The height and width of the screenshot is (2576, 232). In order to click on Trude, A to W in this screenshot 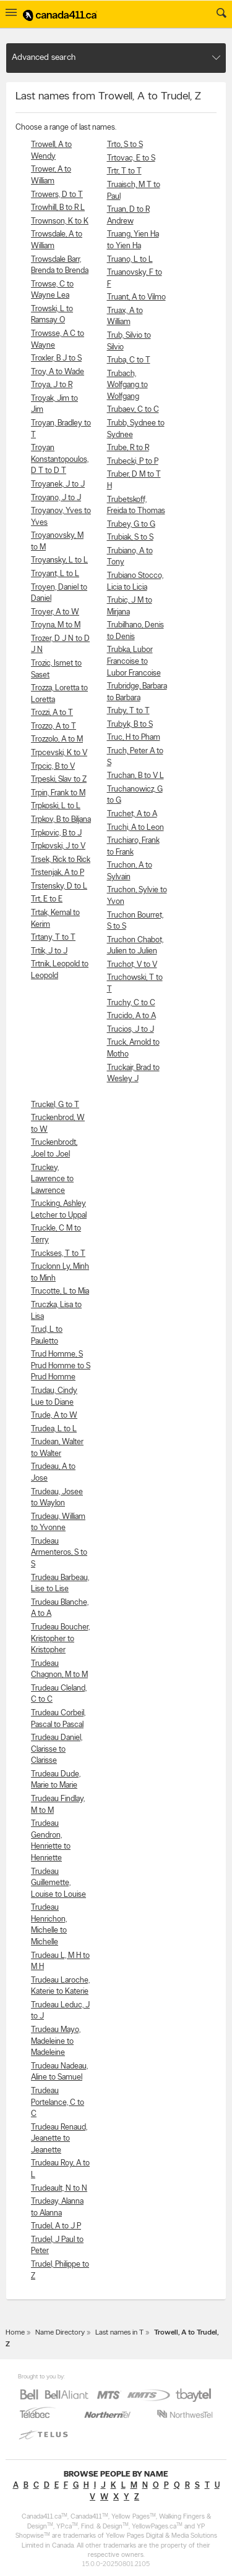, I will do `click(54, 1415)`.